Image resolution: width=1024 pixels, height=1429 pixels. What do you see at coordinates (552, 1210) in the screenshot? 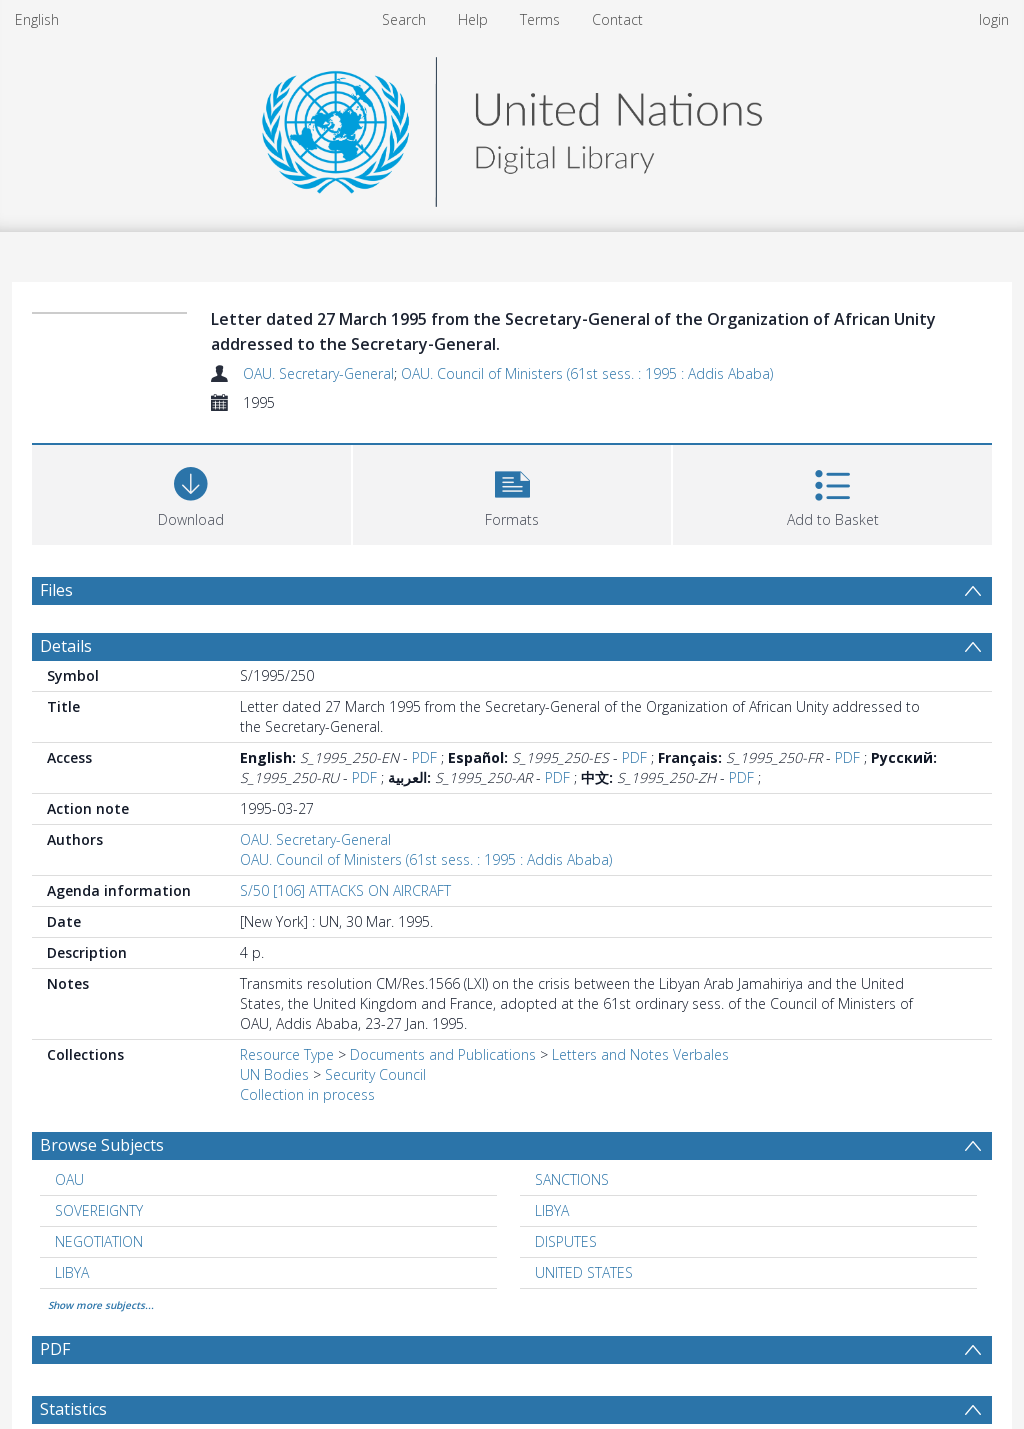
I see `LIBYA [Search subject: LIBYA]` at bounding box center [552, 1210].